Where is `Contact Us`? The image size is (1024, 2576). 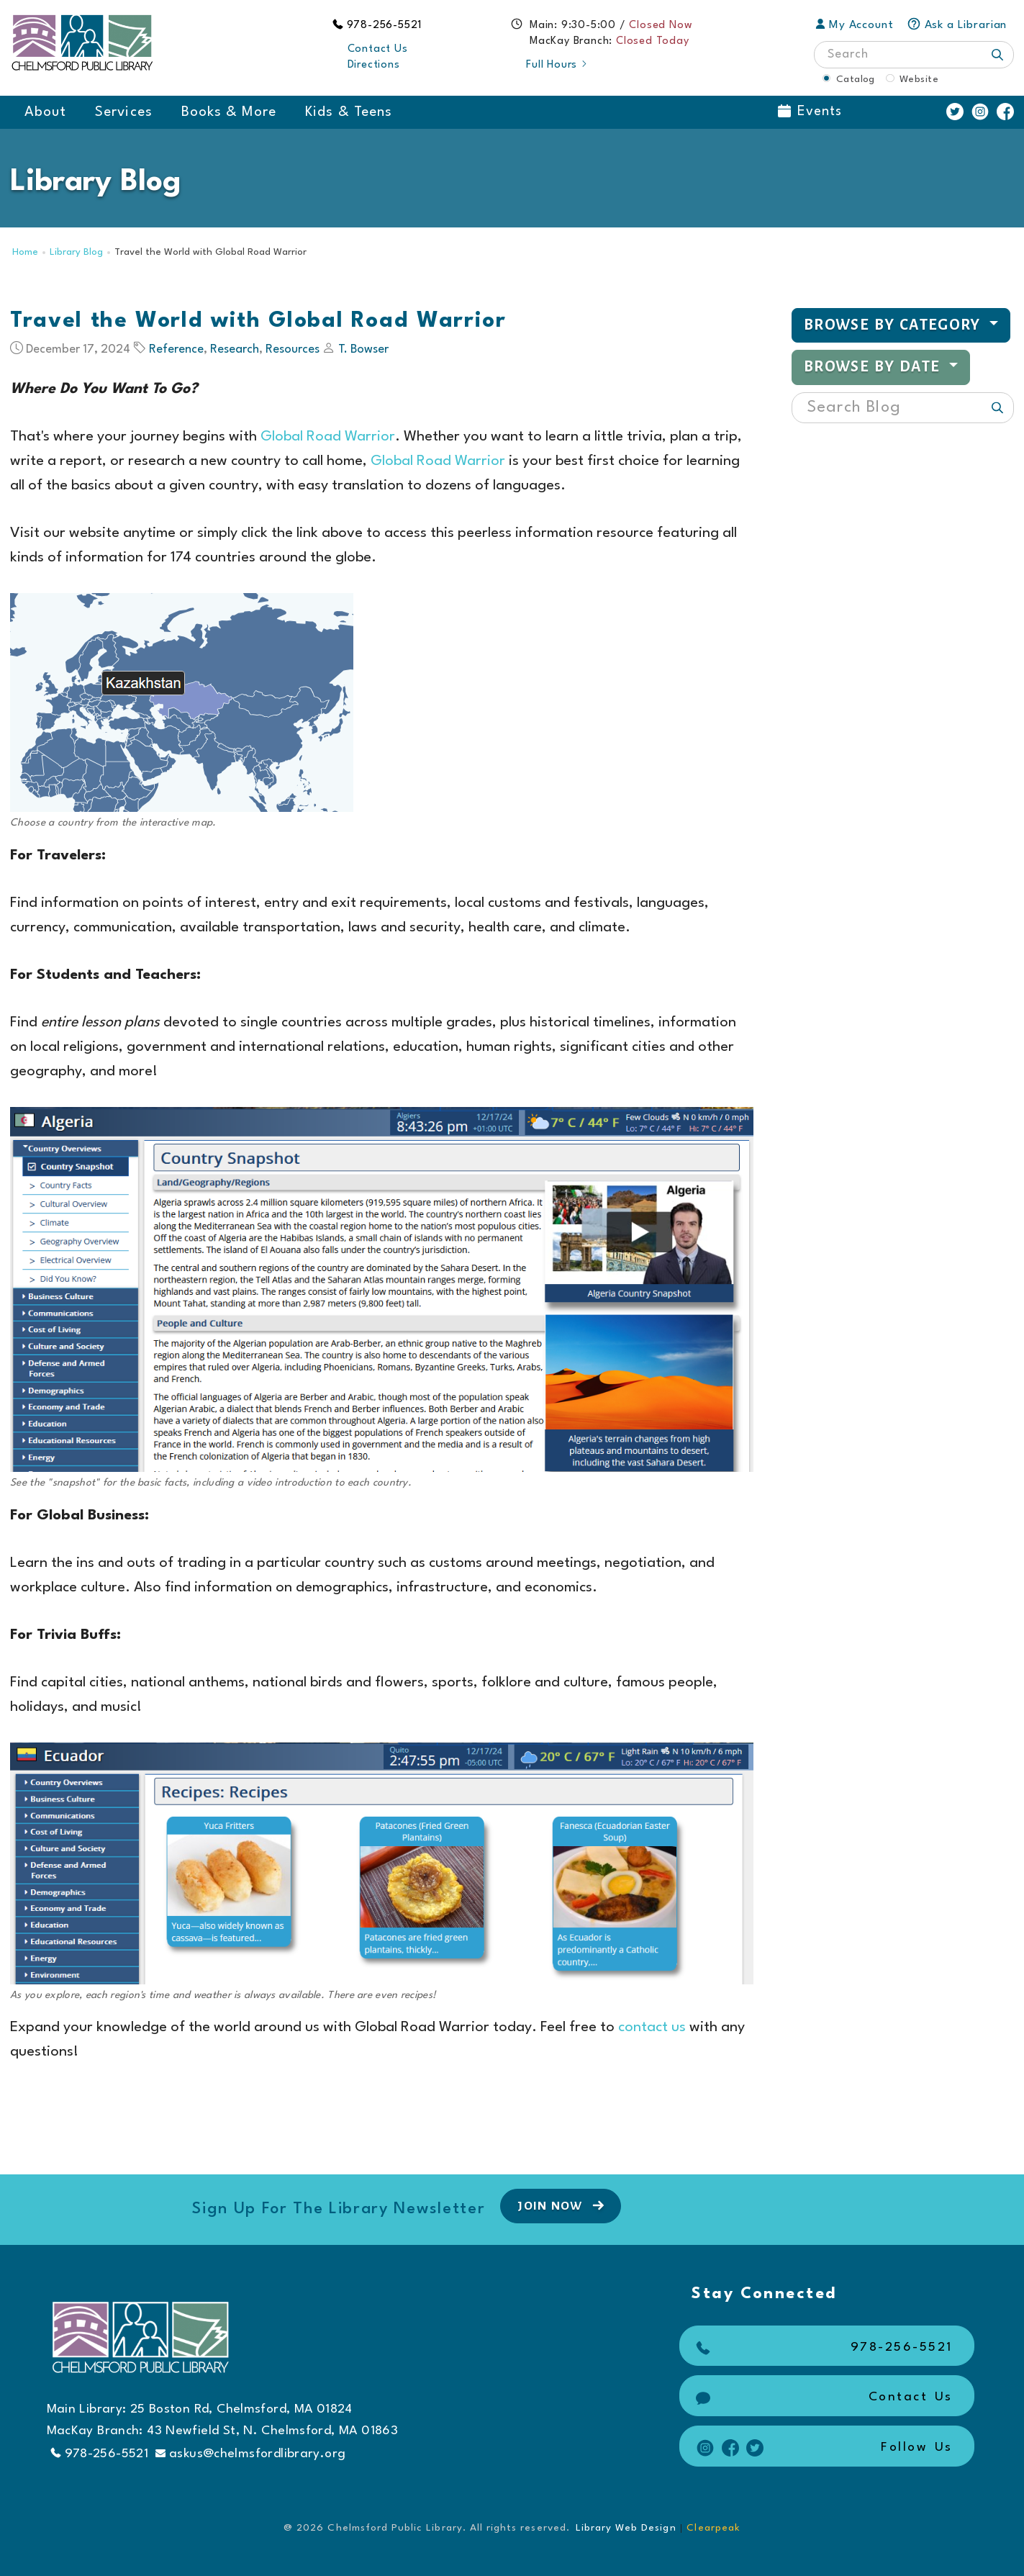 Contact Us is located at coordinates (378, 49).